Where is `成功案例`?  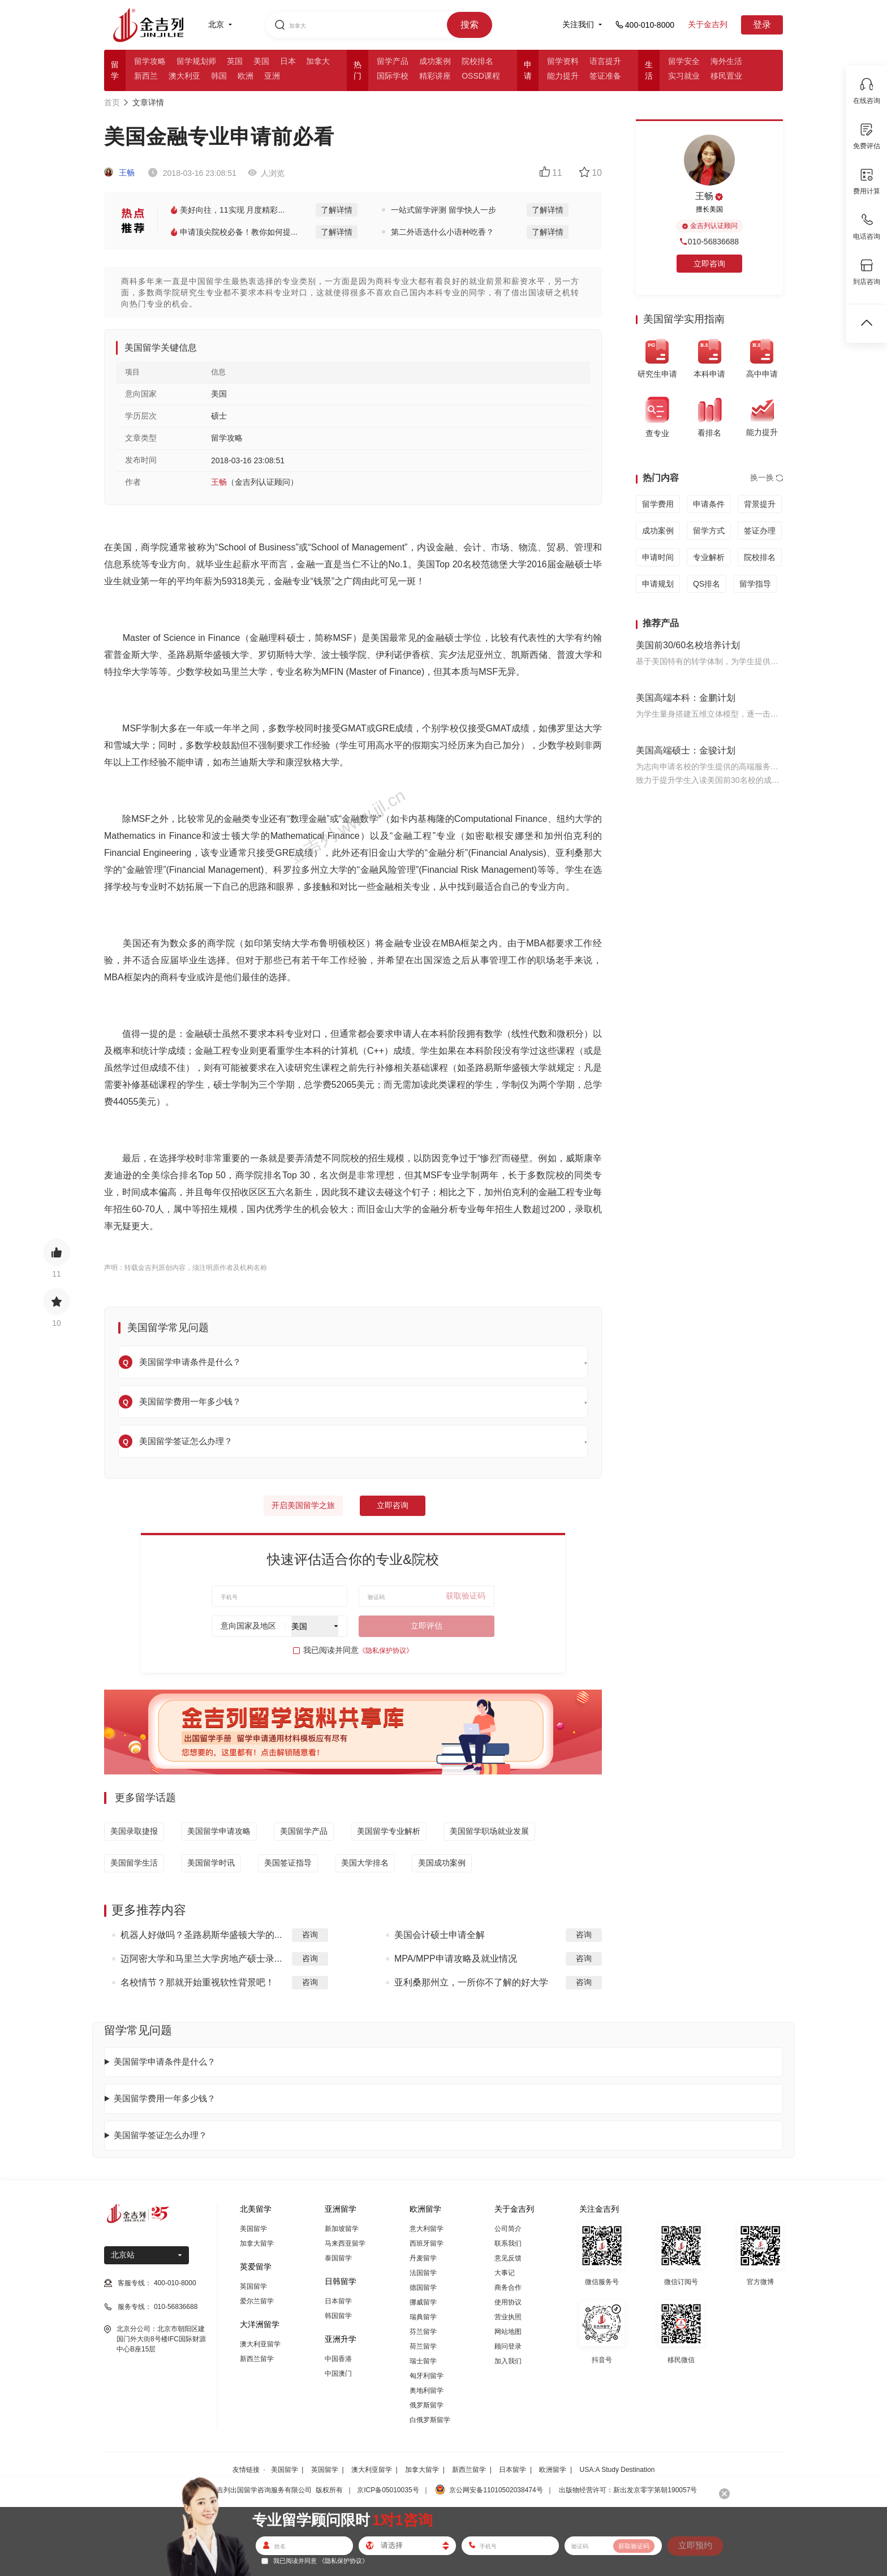 成功案例 is located at coordinates (435, 61).